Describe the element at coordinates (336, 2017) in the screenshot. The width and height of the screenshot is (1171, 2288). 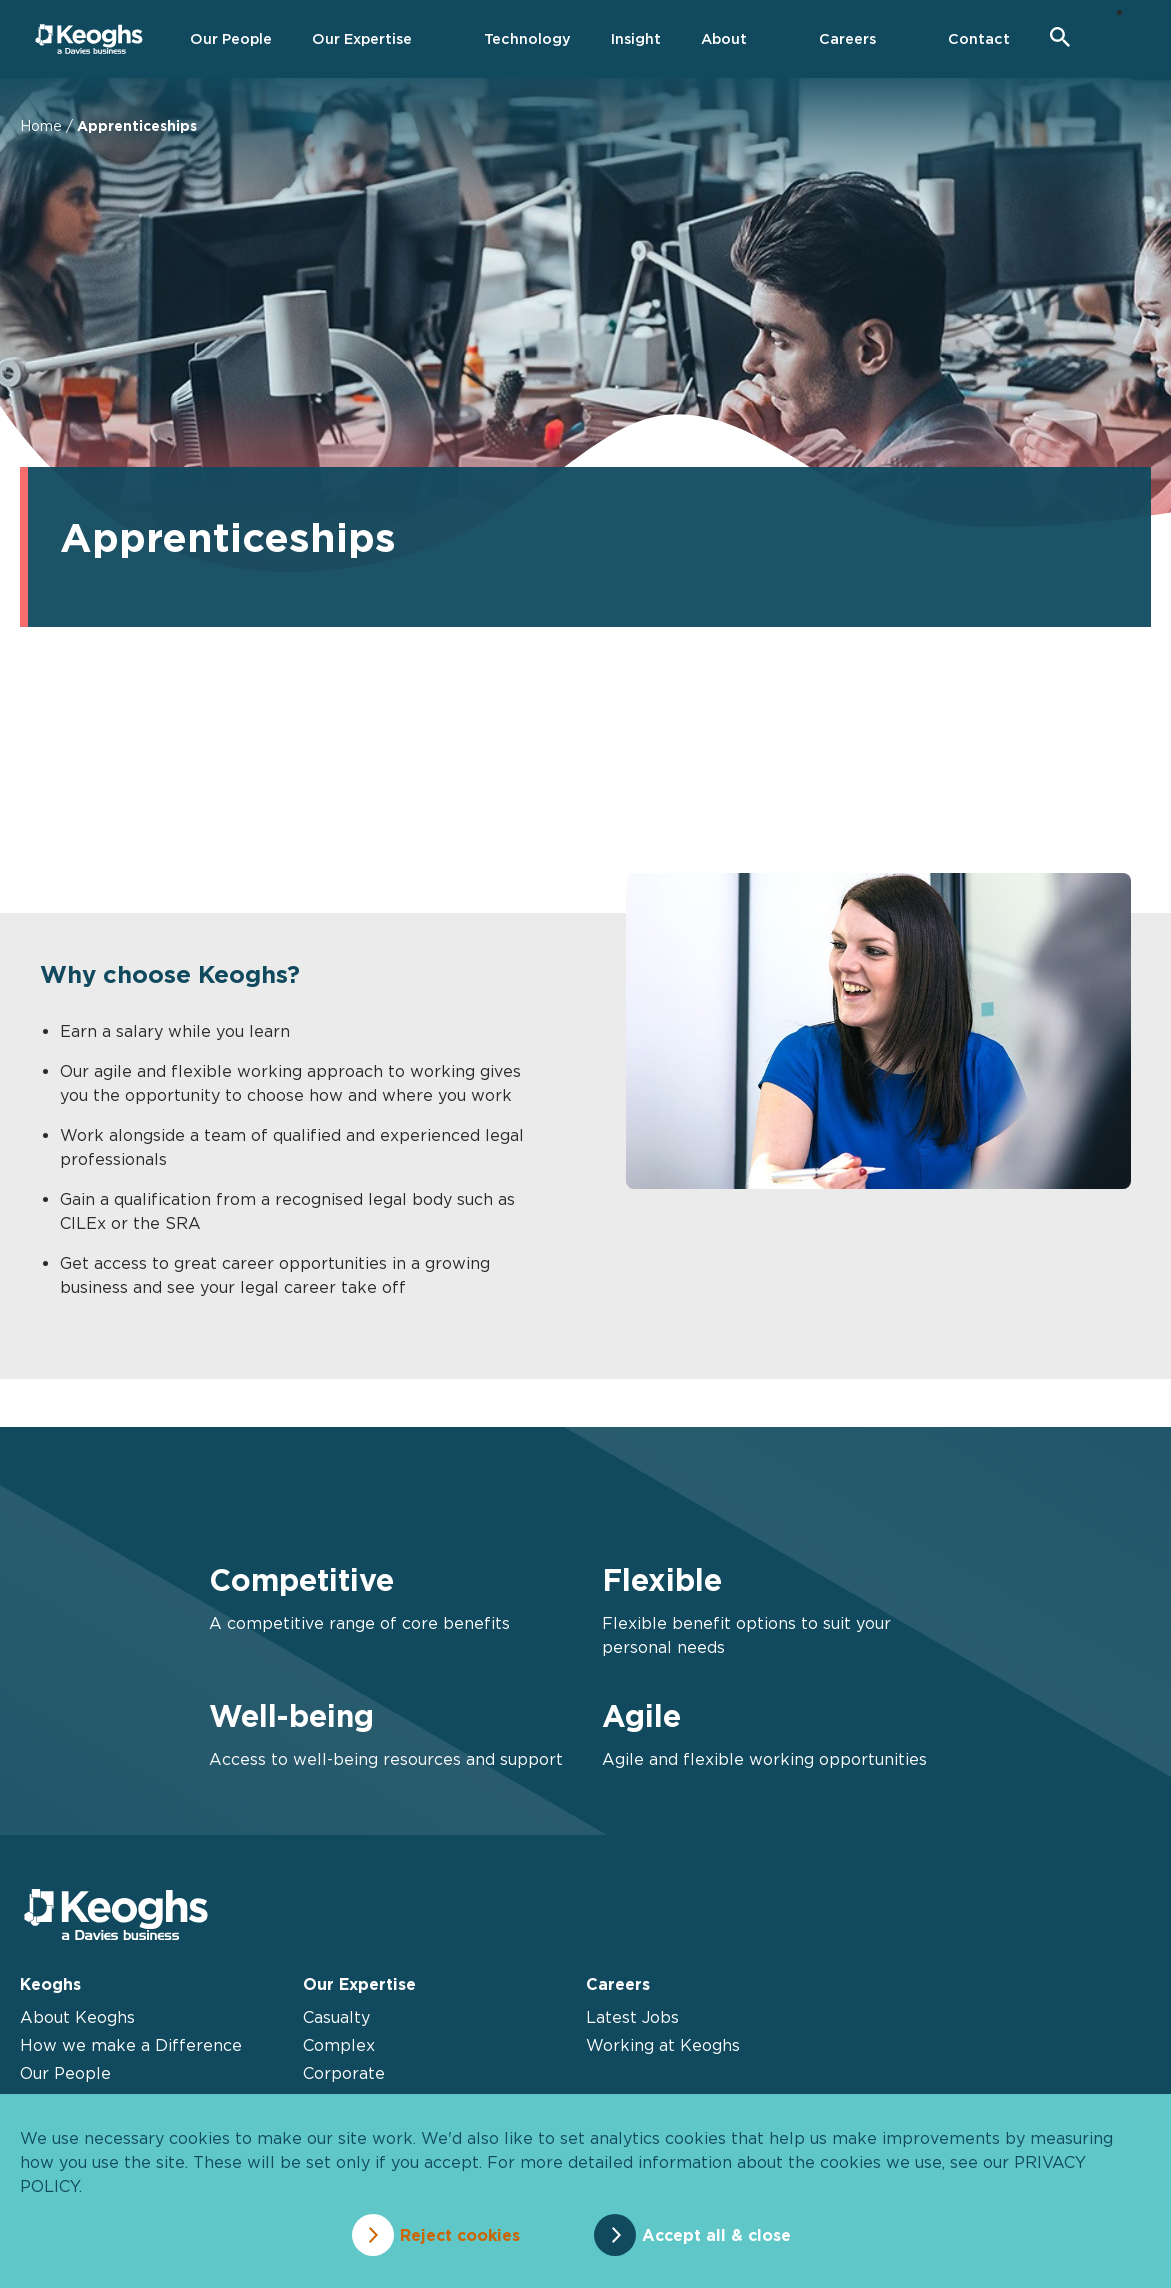
I see `Casualty` at that location.